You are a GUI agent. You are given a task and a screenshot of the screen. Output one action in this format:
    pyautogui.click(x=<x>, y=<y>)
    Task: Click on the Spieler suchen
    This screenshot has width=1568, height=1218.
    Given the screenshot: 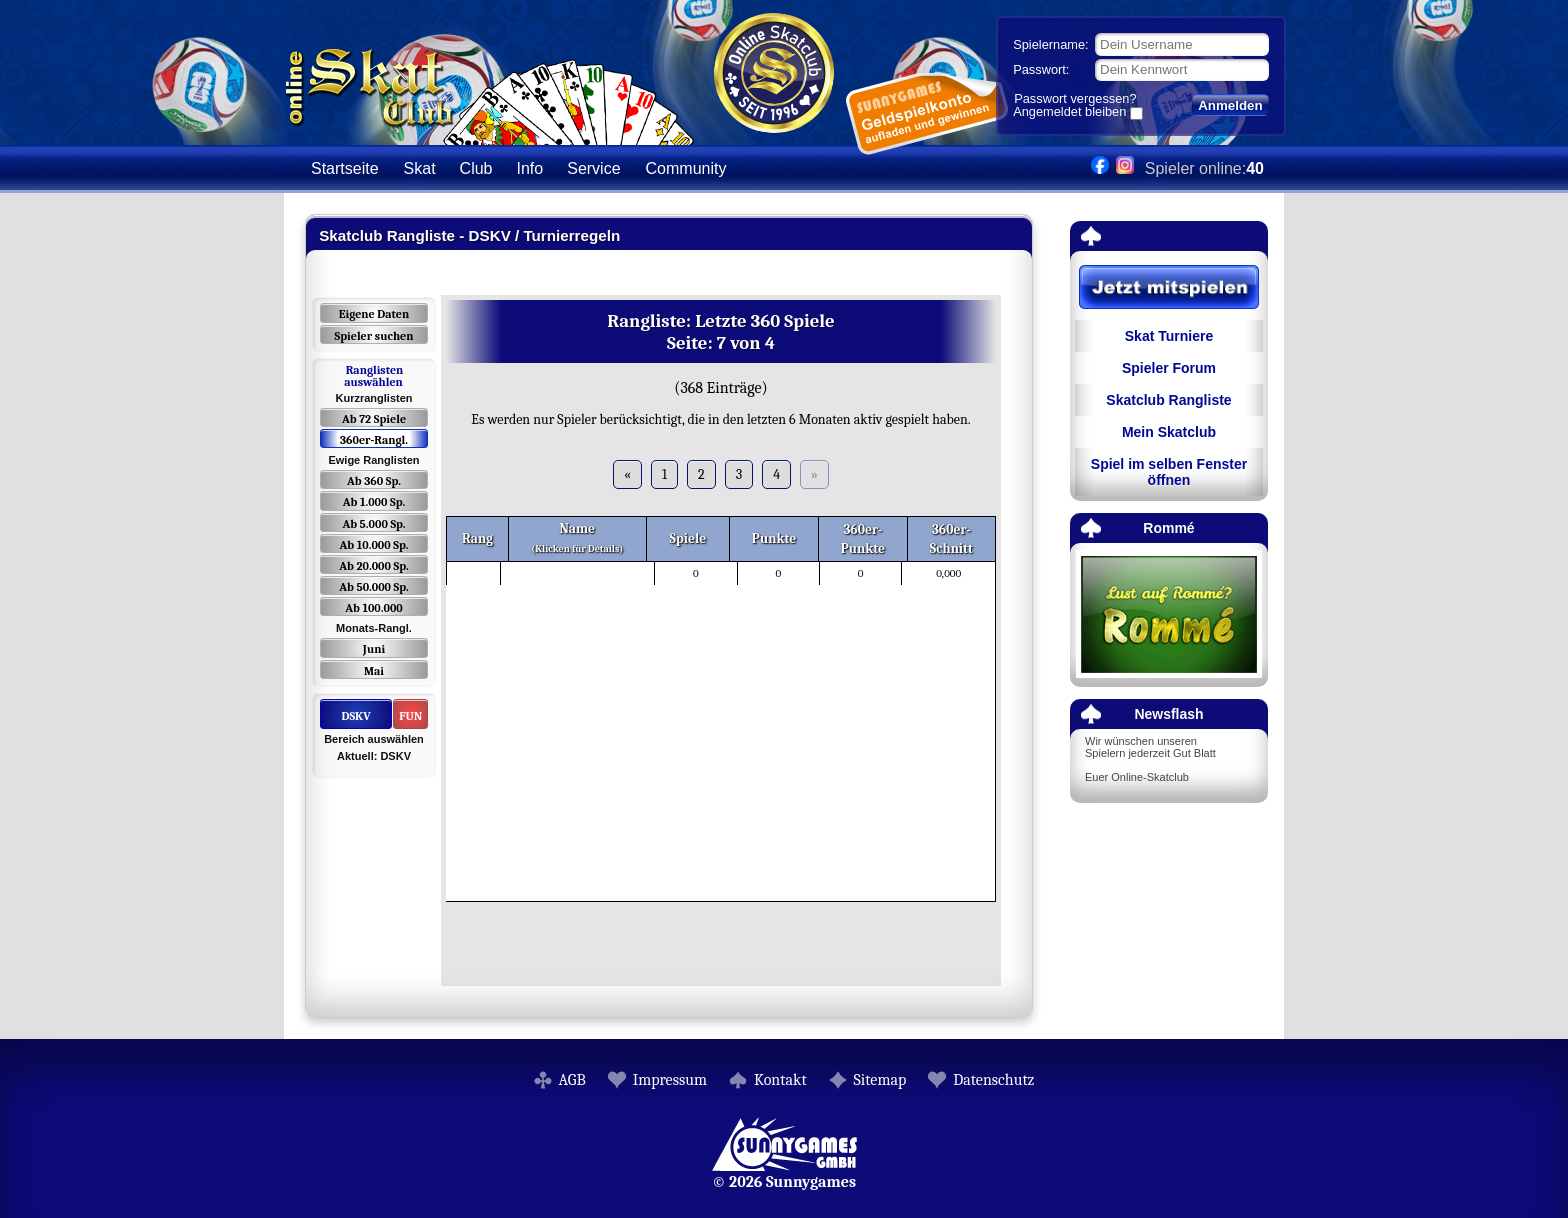 What is the action you would take?
    pyautogui.click(x=373, y=336)
    